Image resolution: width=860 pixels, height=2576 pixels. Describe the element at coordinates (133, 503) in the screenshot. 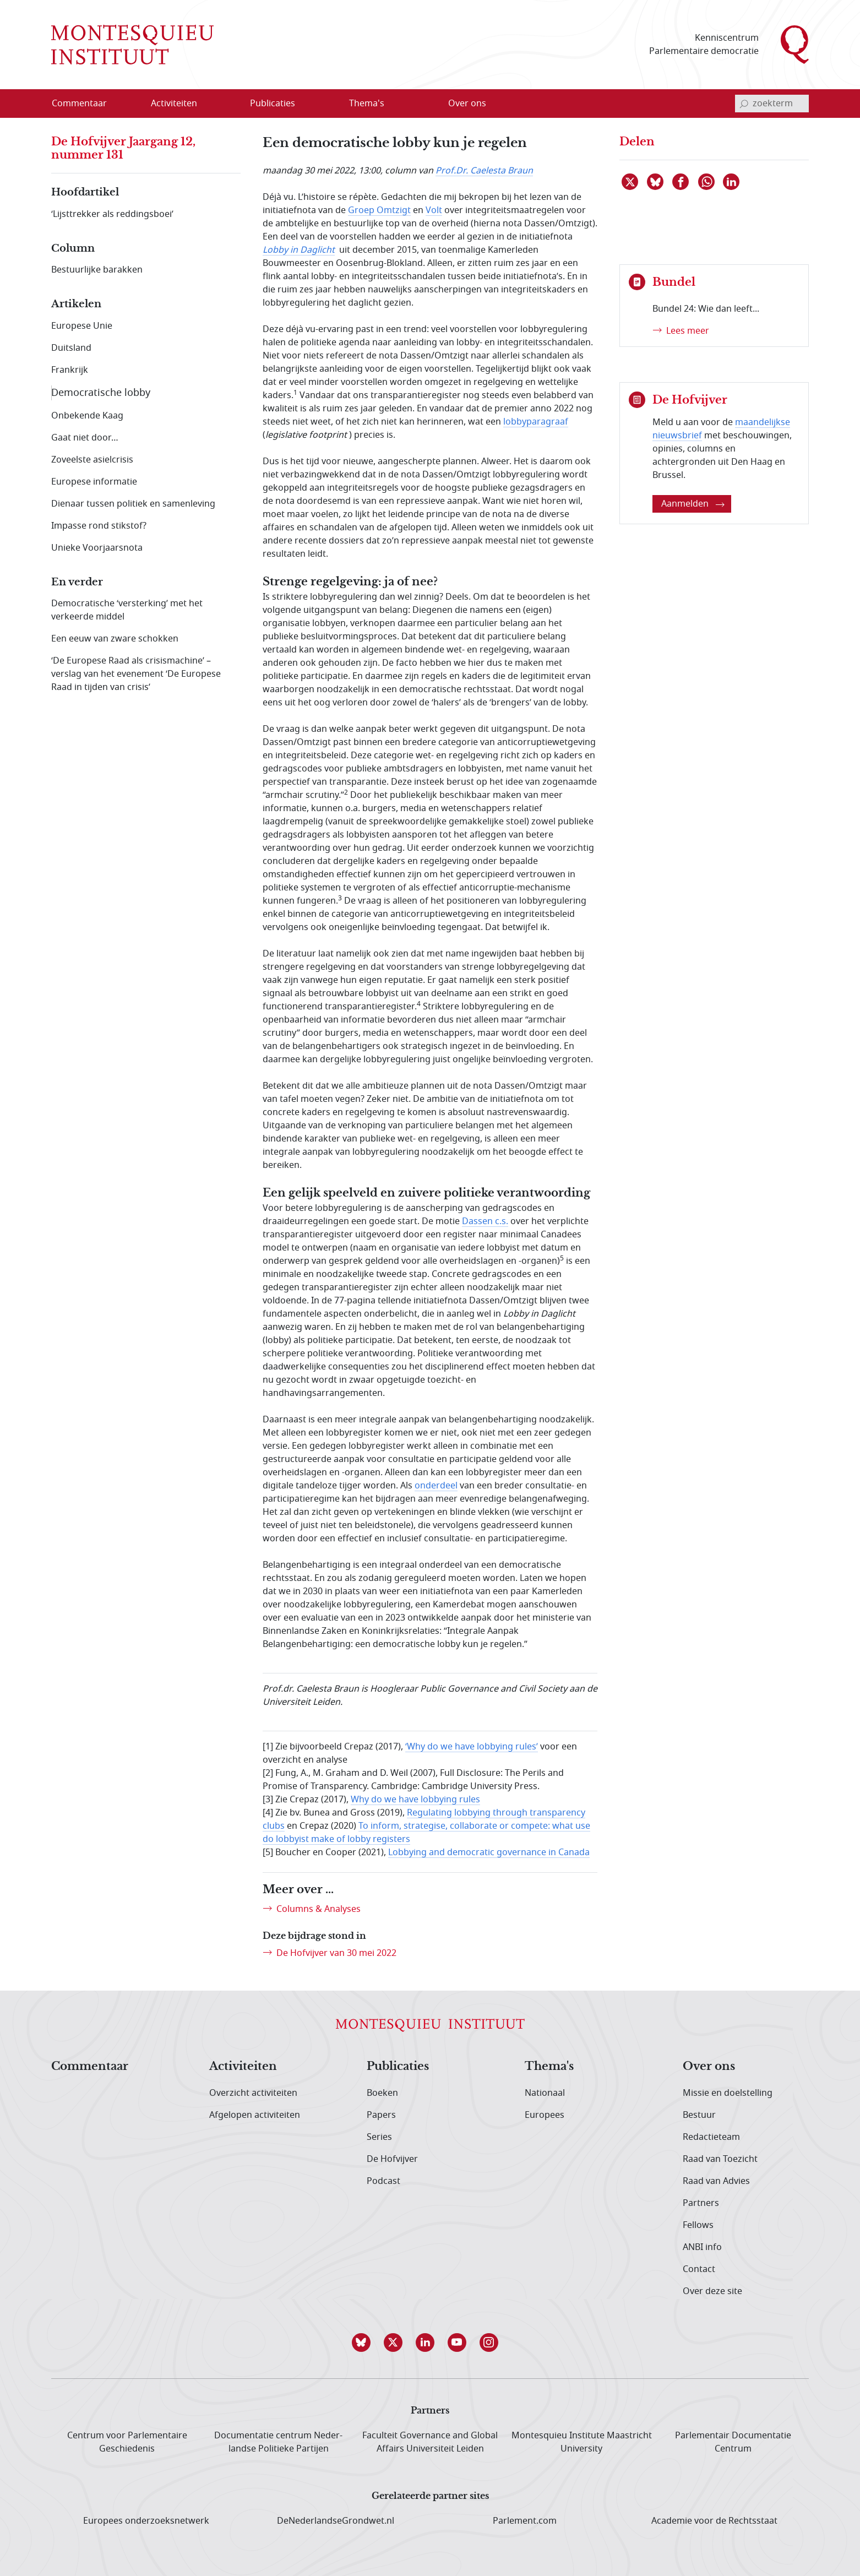

I see `Dienaar tussen politiek en samenleving` at that location.